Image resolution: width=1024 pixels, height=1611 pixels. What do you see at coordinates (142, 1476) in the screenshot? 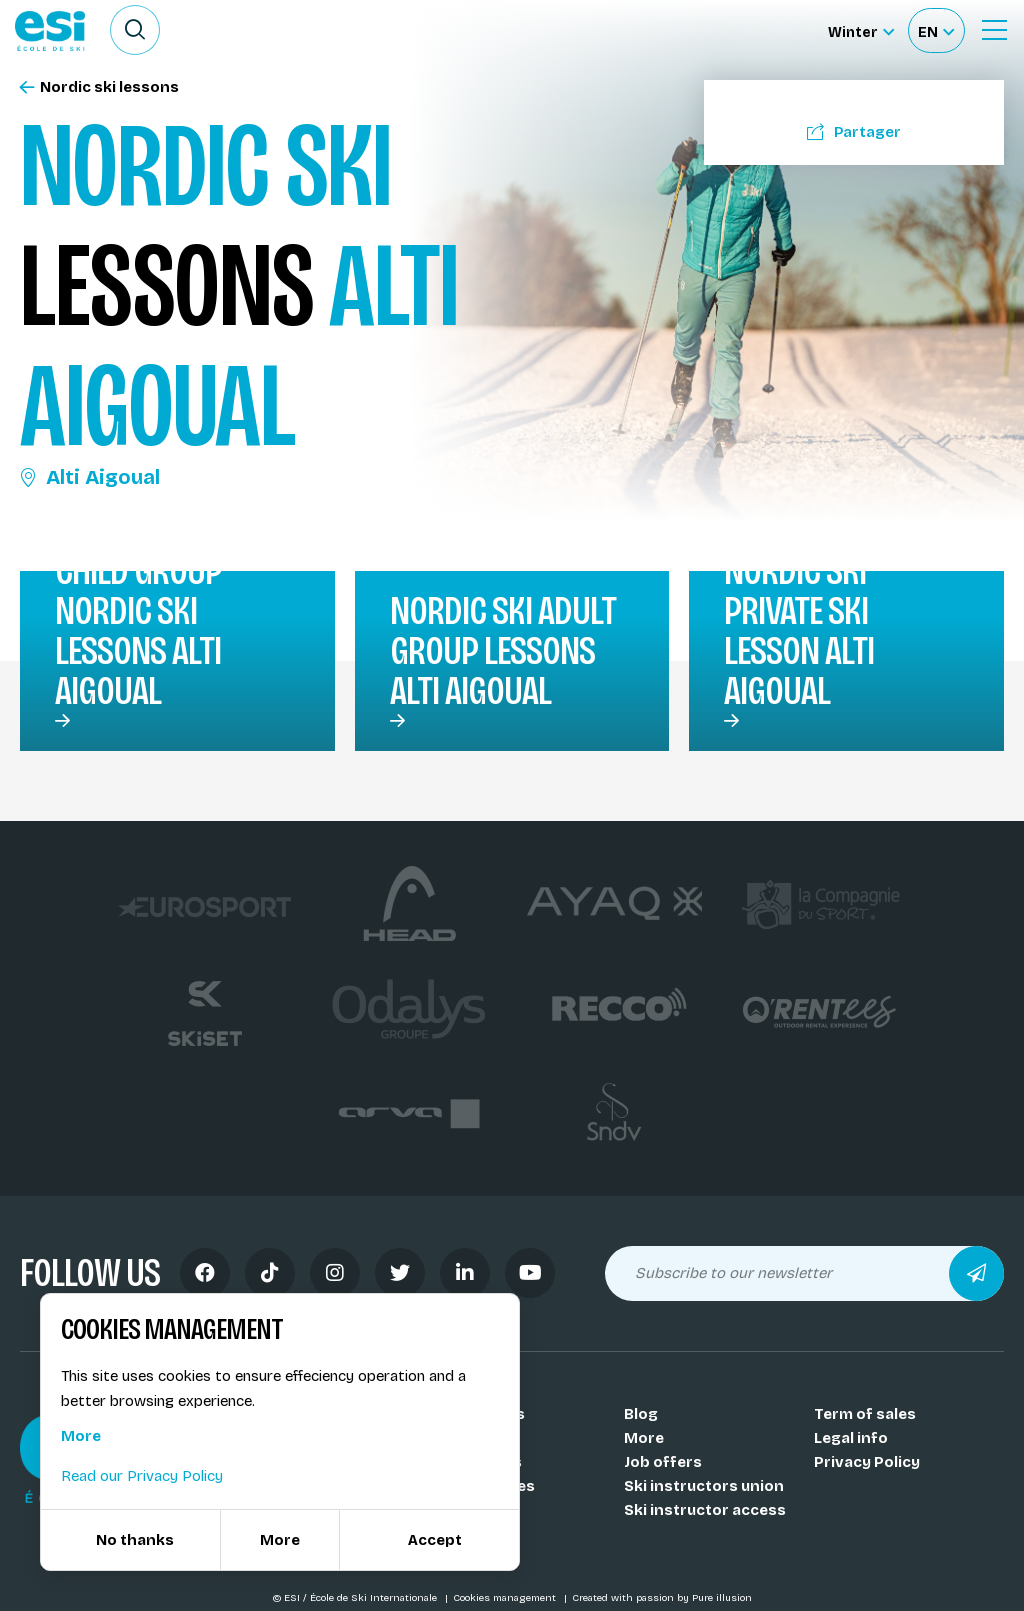
I see `Read our Privacy Policy` at bounding box center [142, 1476].